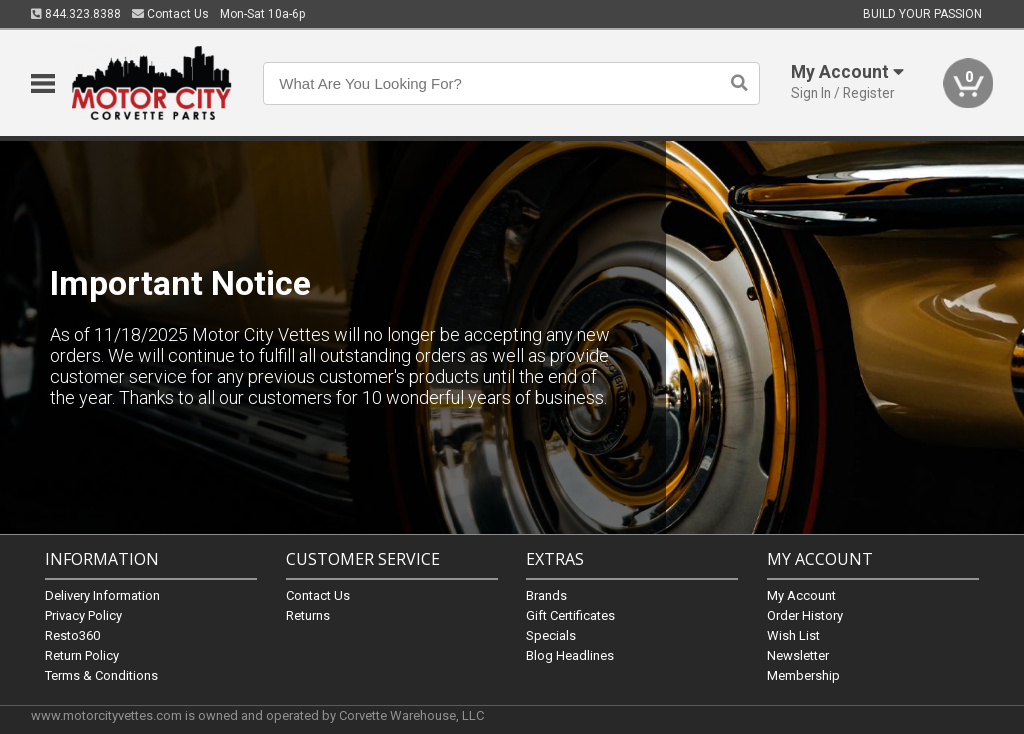 The width and height of the screenshot is (1024, 734). What do you see at coordinates (803, 674) in the screenshot?
I see `Membership` at bounding box center [803, 674].